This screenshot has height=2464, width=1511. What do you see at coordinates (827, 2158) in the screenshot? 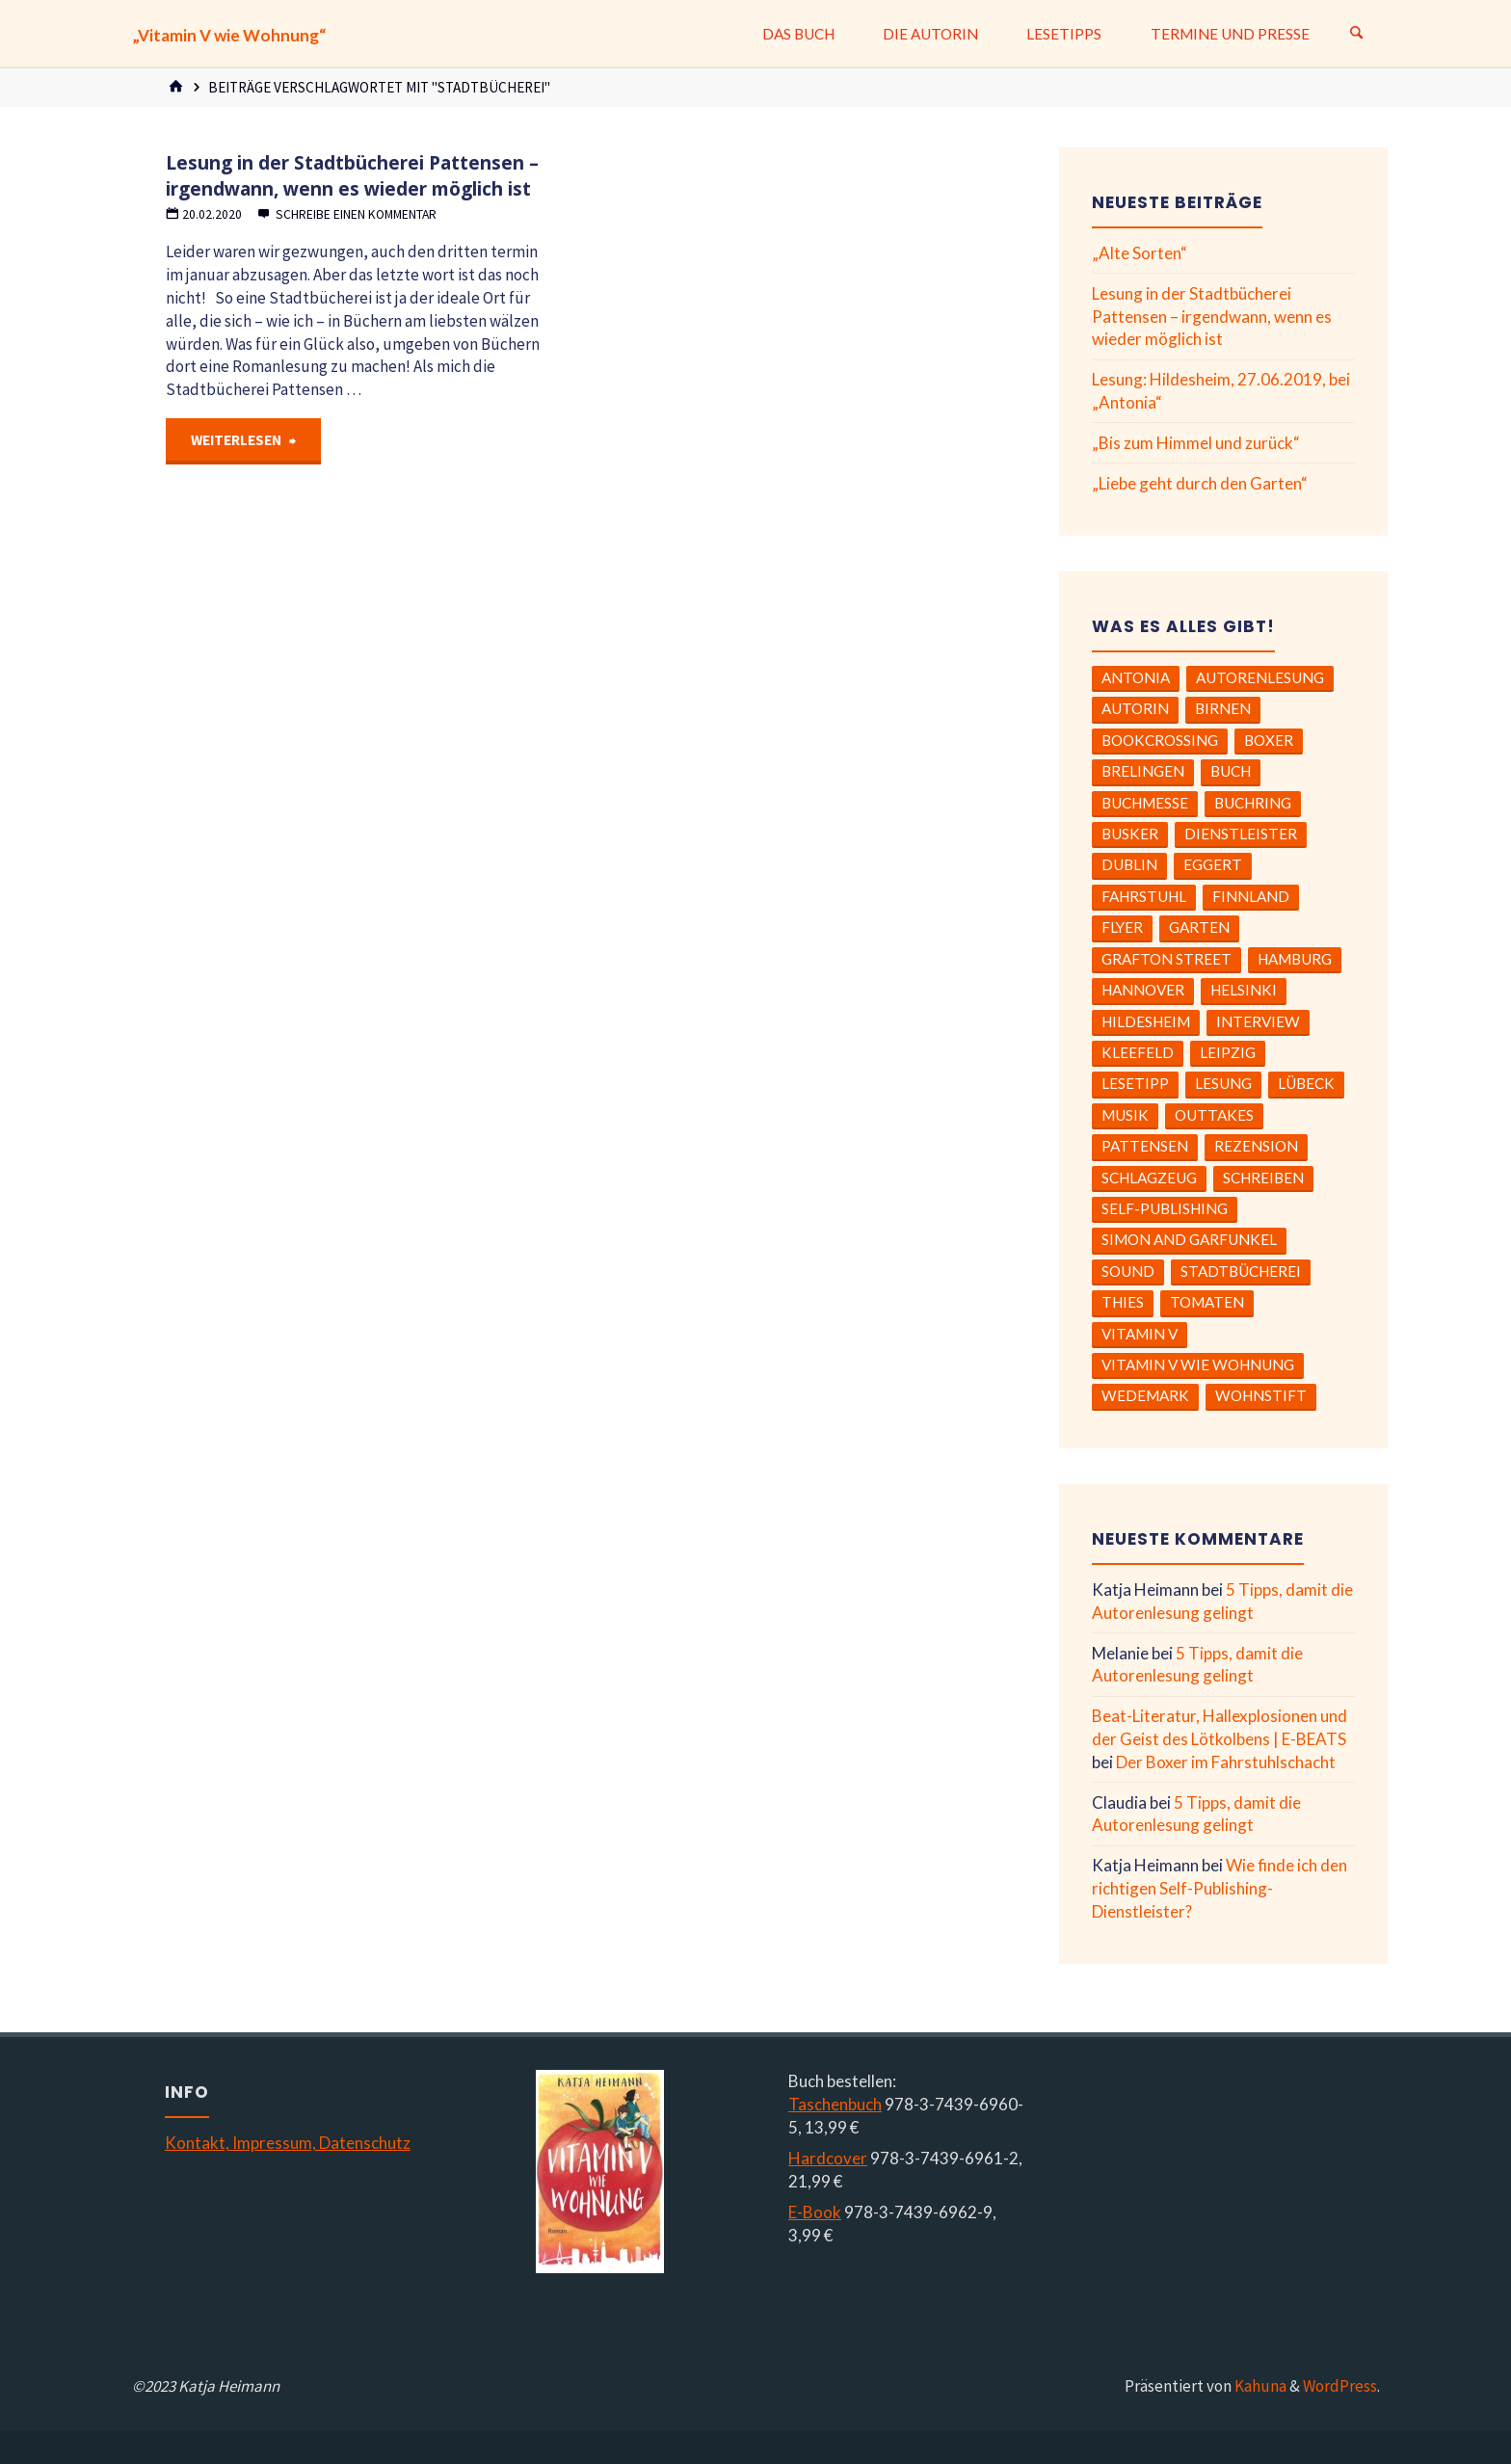
I see `Hardcover` at bounding box center [827, 2158].